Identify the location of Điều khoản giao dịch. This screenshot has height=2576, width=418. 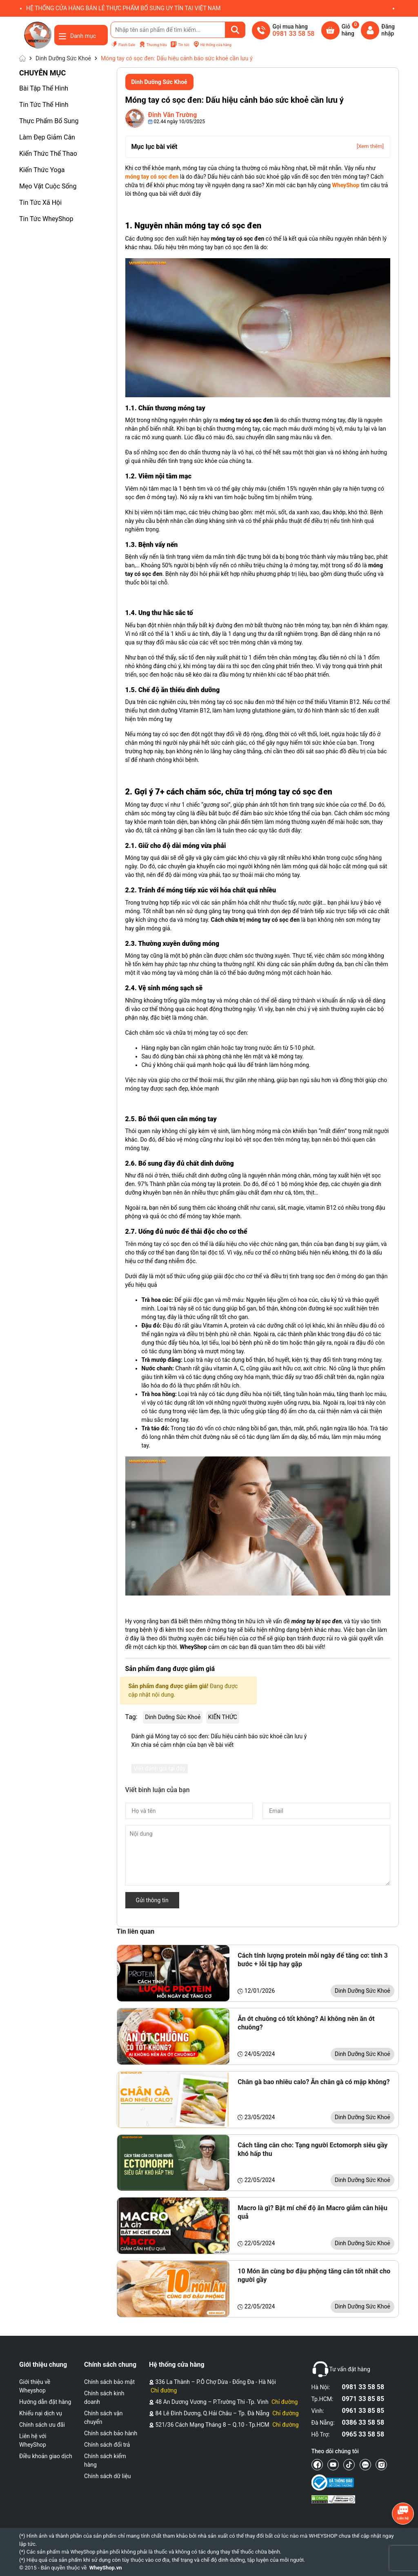
(45, 2456).